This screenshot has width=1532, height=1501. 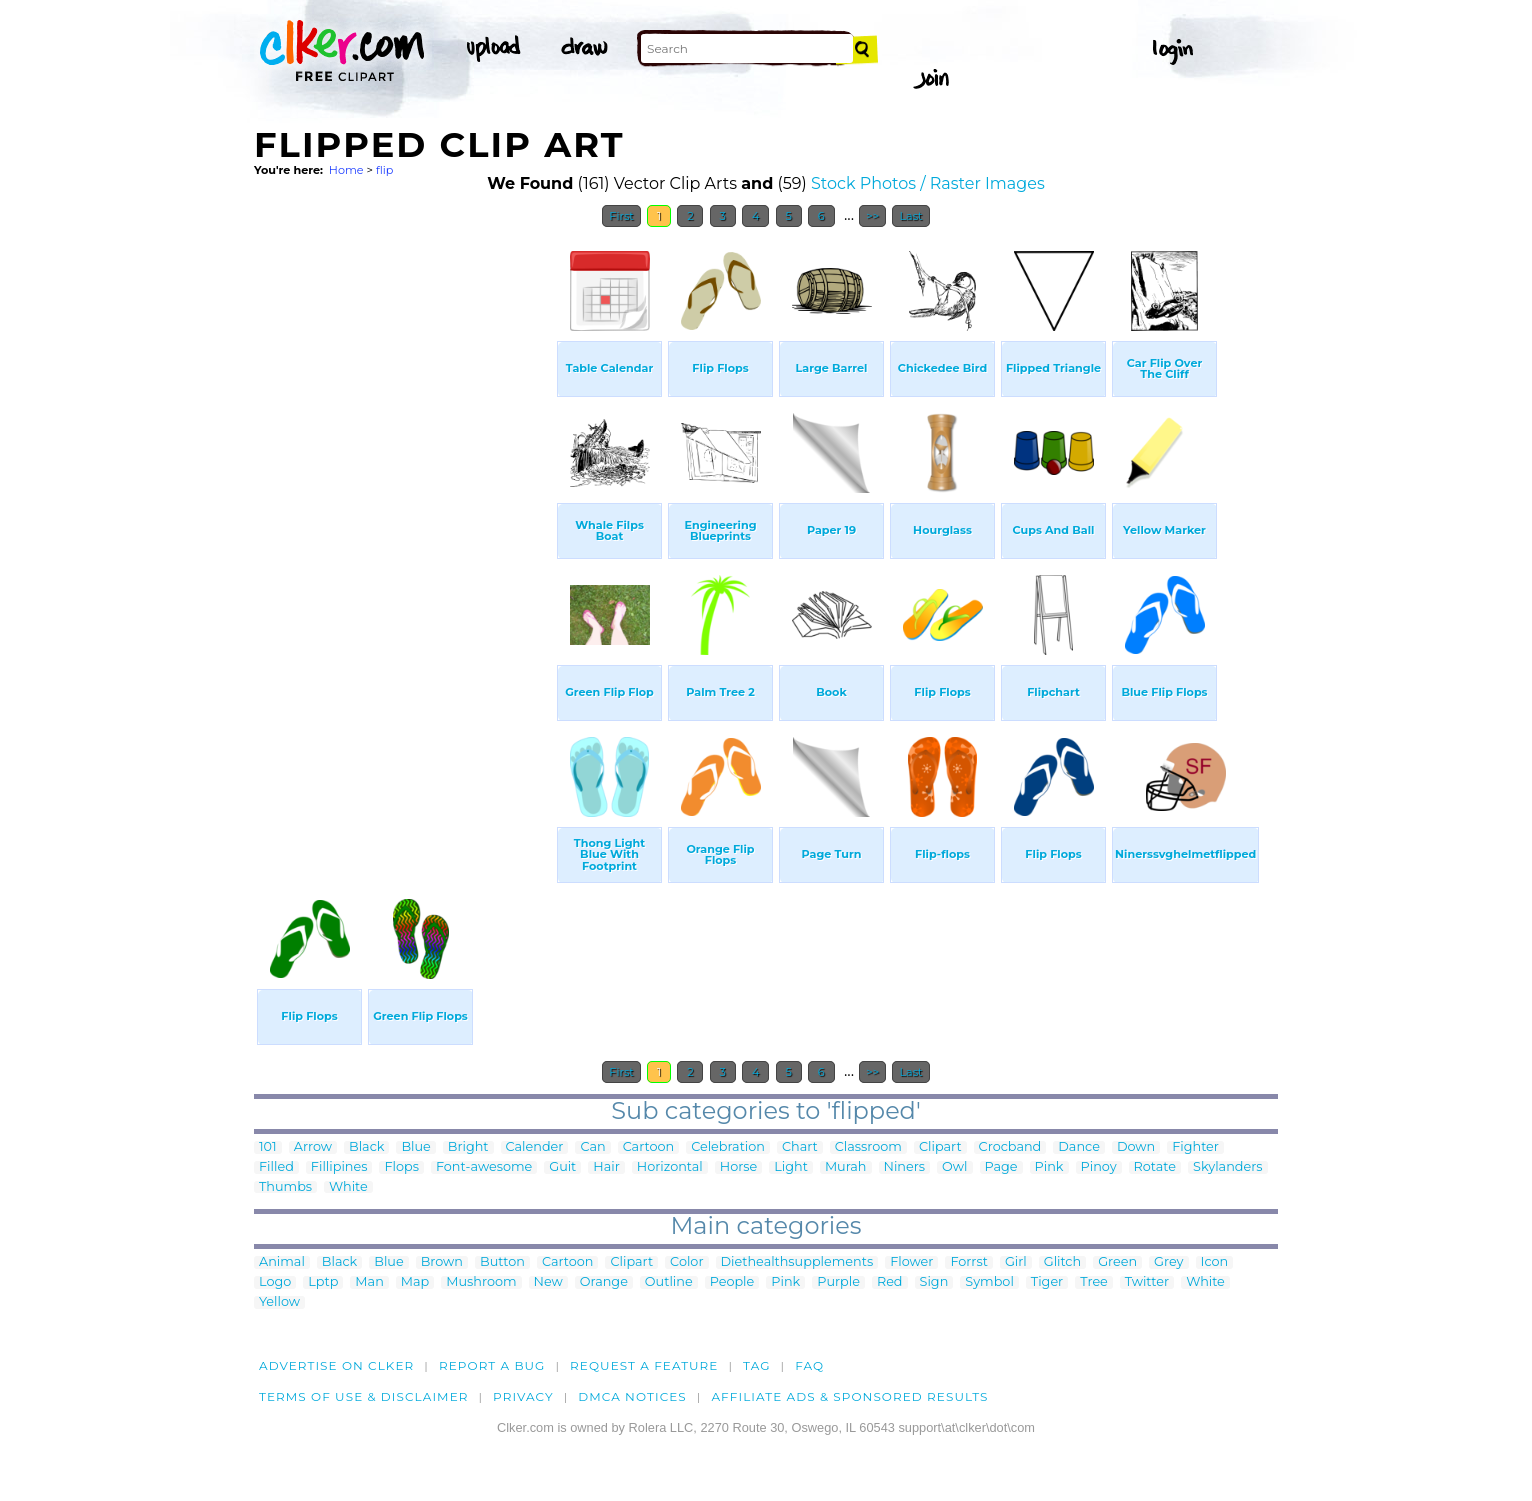 What do you see at coordinates (1010, 1147) in the screenshot?
I see `Crocband` at bounding box center [1010, 1147].